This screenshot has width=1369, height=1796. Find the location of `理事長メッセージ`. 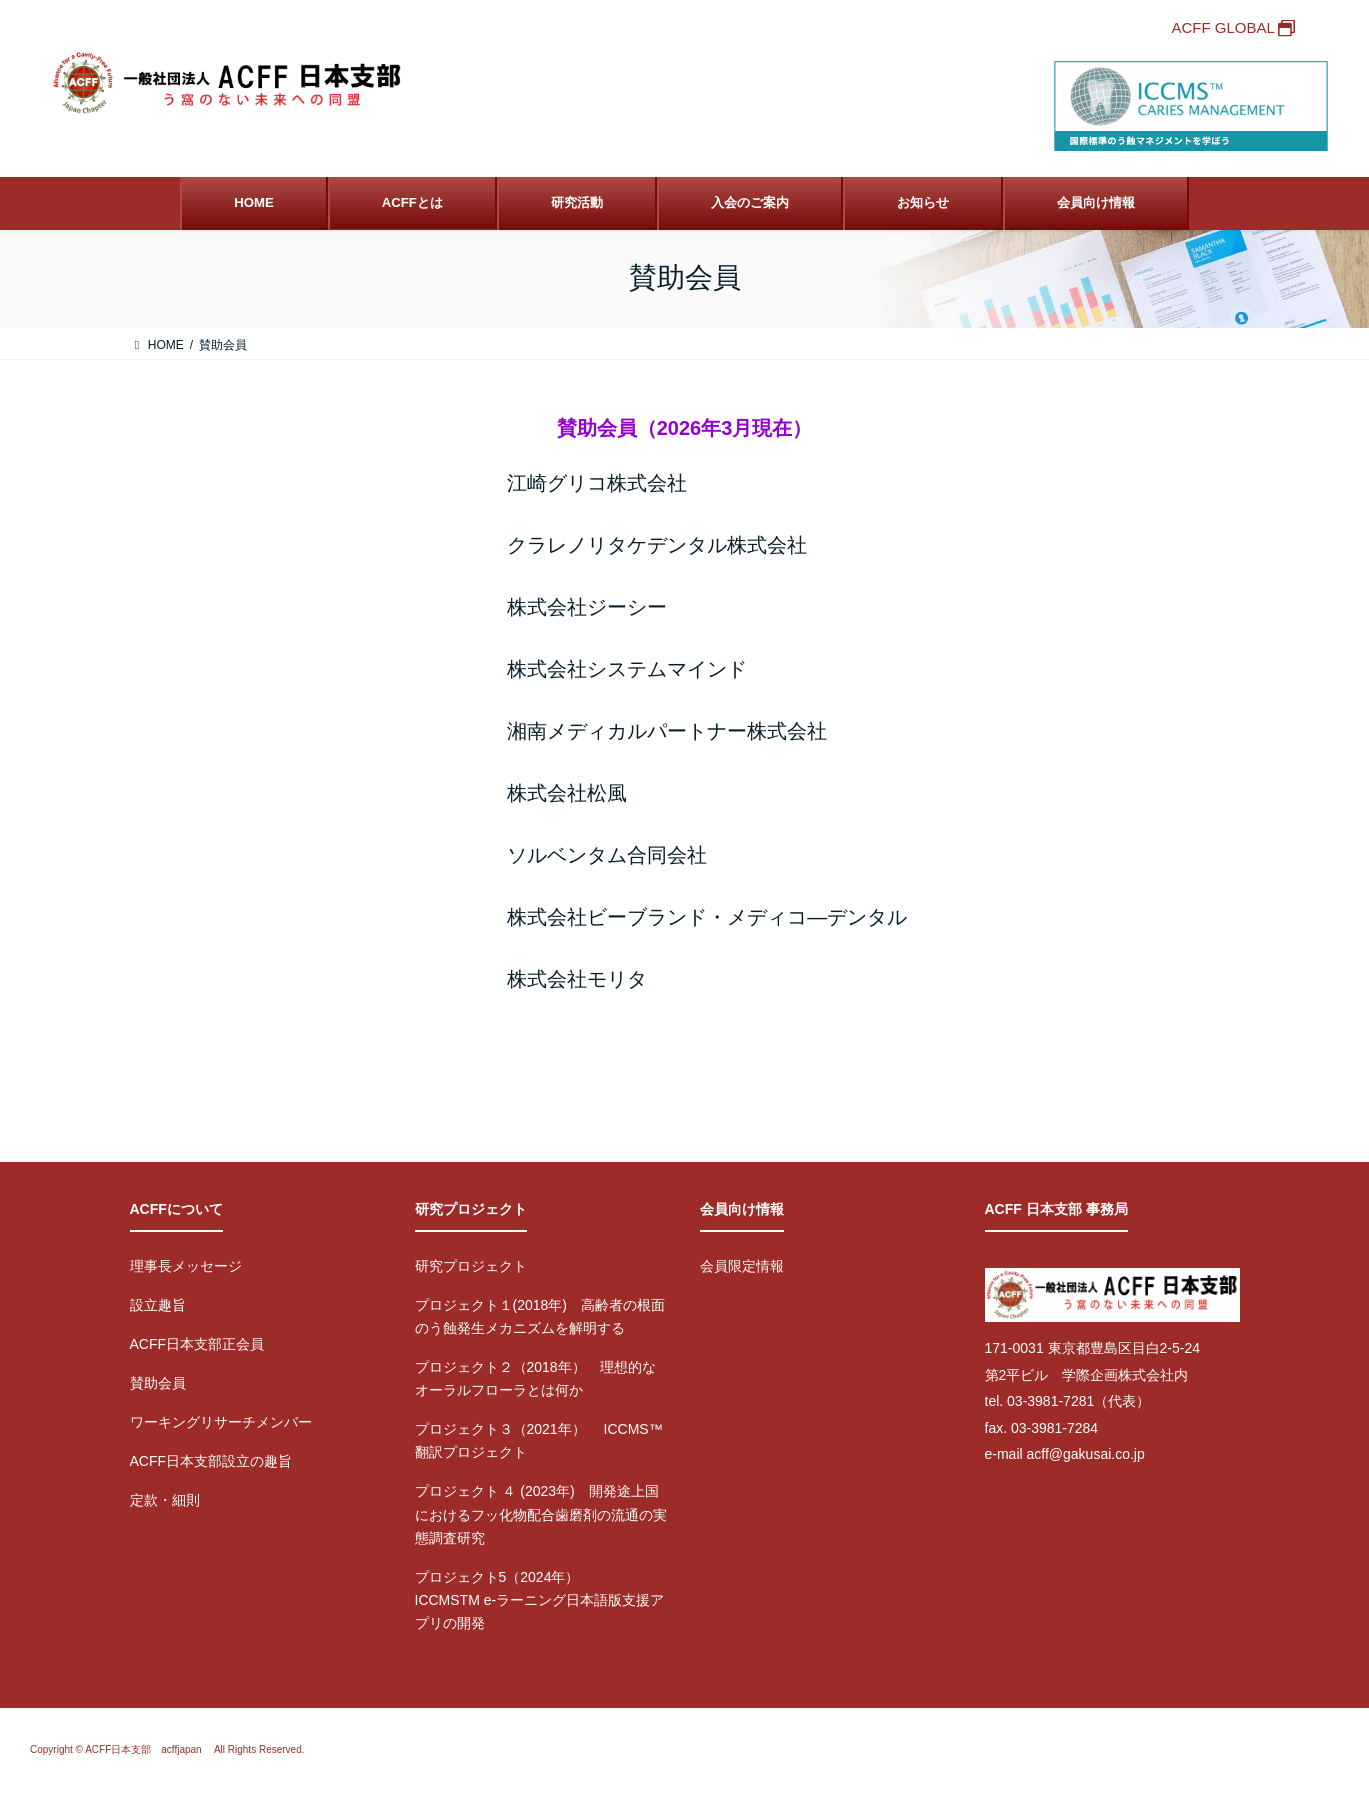

理事長メッセージ is located at coordinates (186, 1266).